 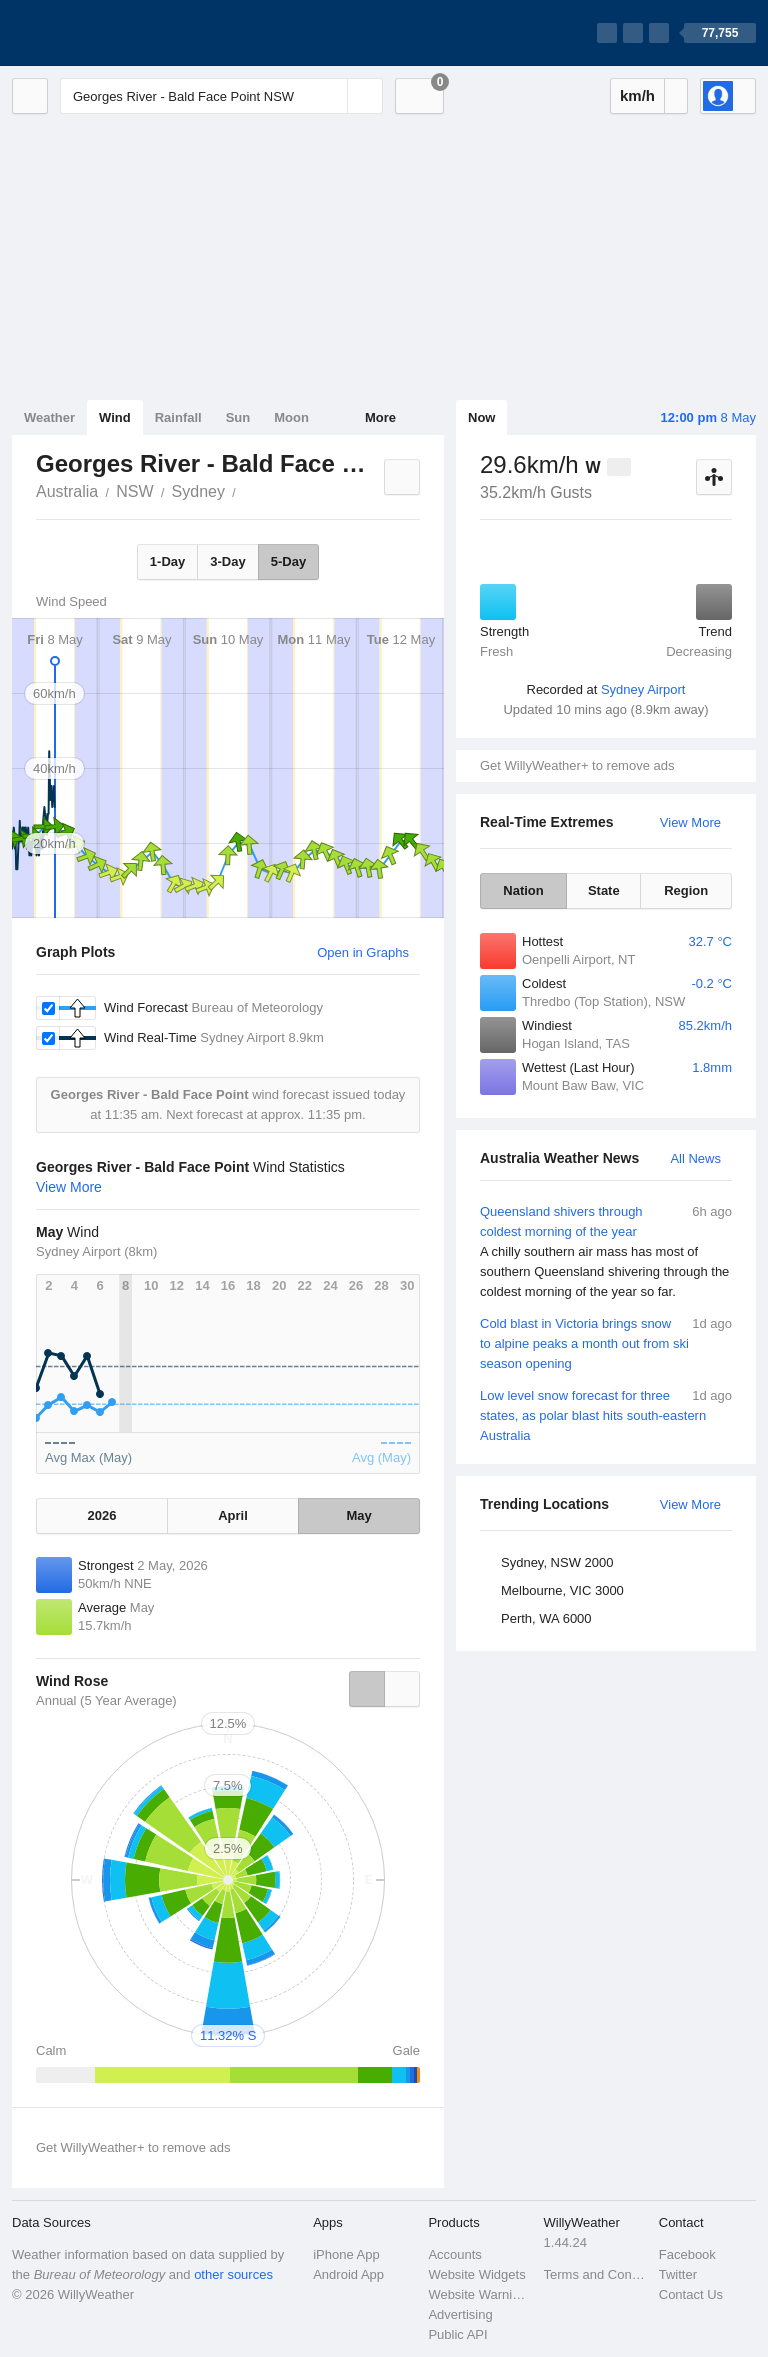 I want to click on Public API, so click(x=457, y=2334).